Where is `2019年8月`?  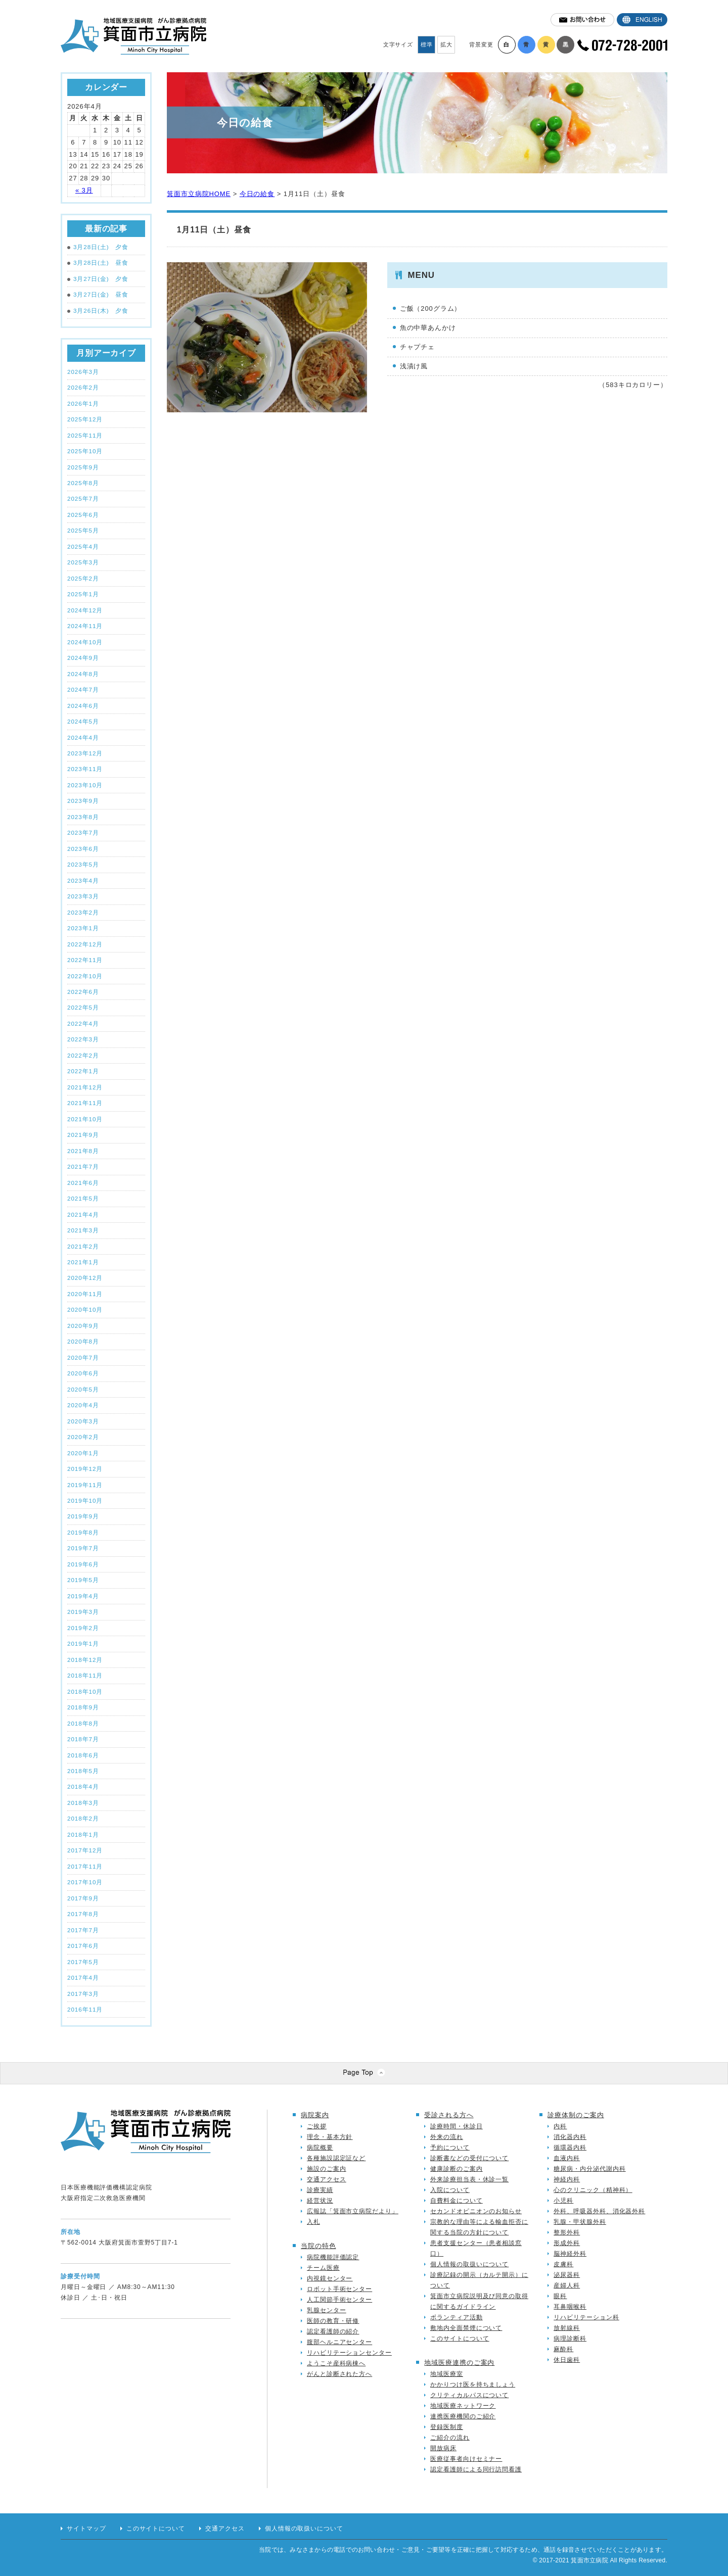 2019年8月 is located at coordinates (83, 1532).